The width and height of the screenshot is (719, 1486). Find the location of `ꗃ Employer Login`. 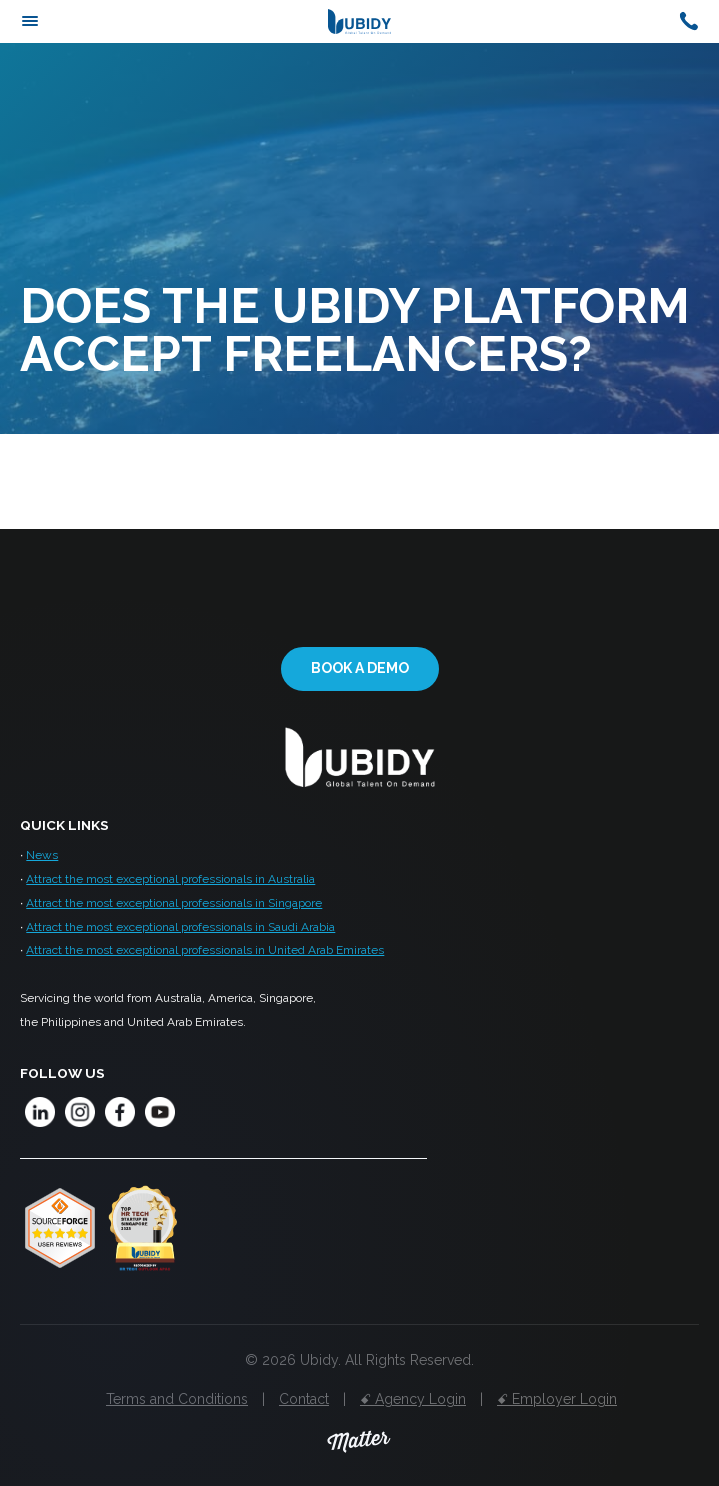

ꗃ Employer Login is located at coordinates (557, 1399).